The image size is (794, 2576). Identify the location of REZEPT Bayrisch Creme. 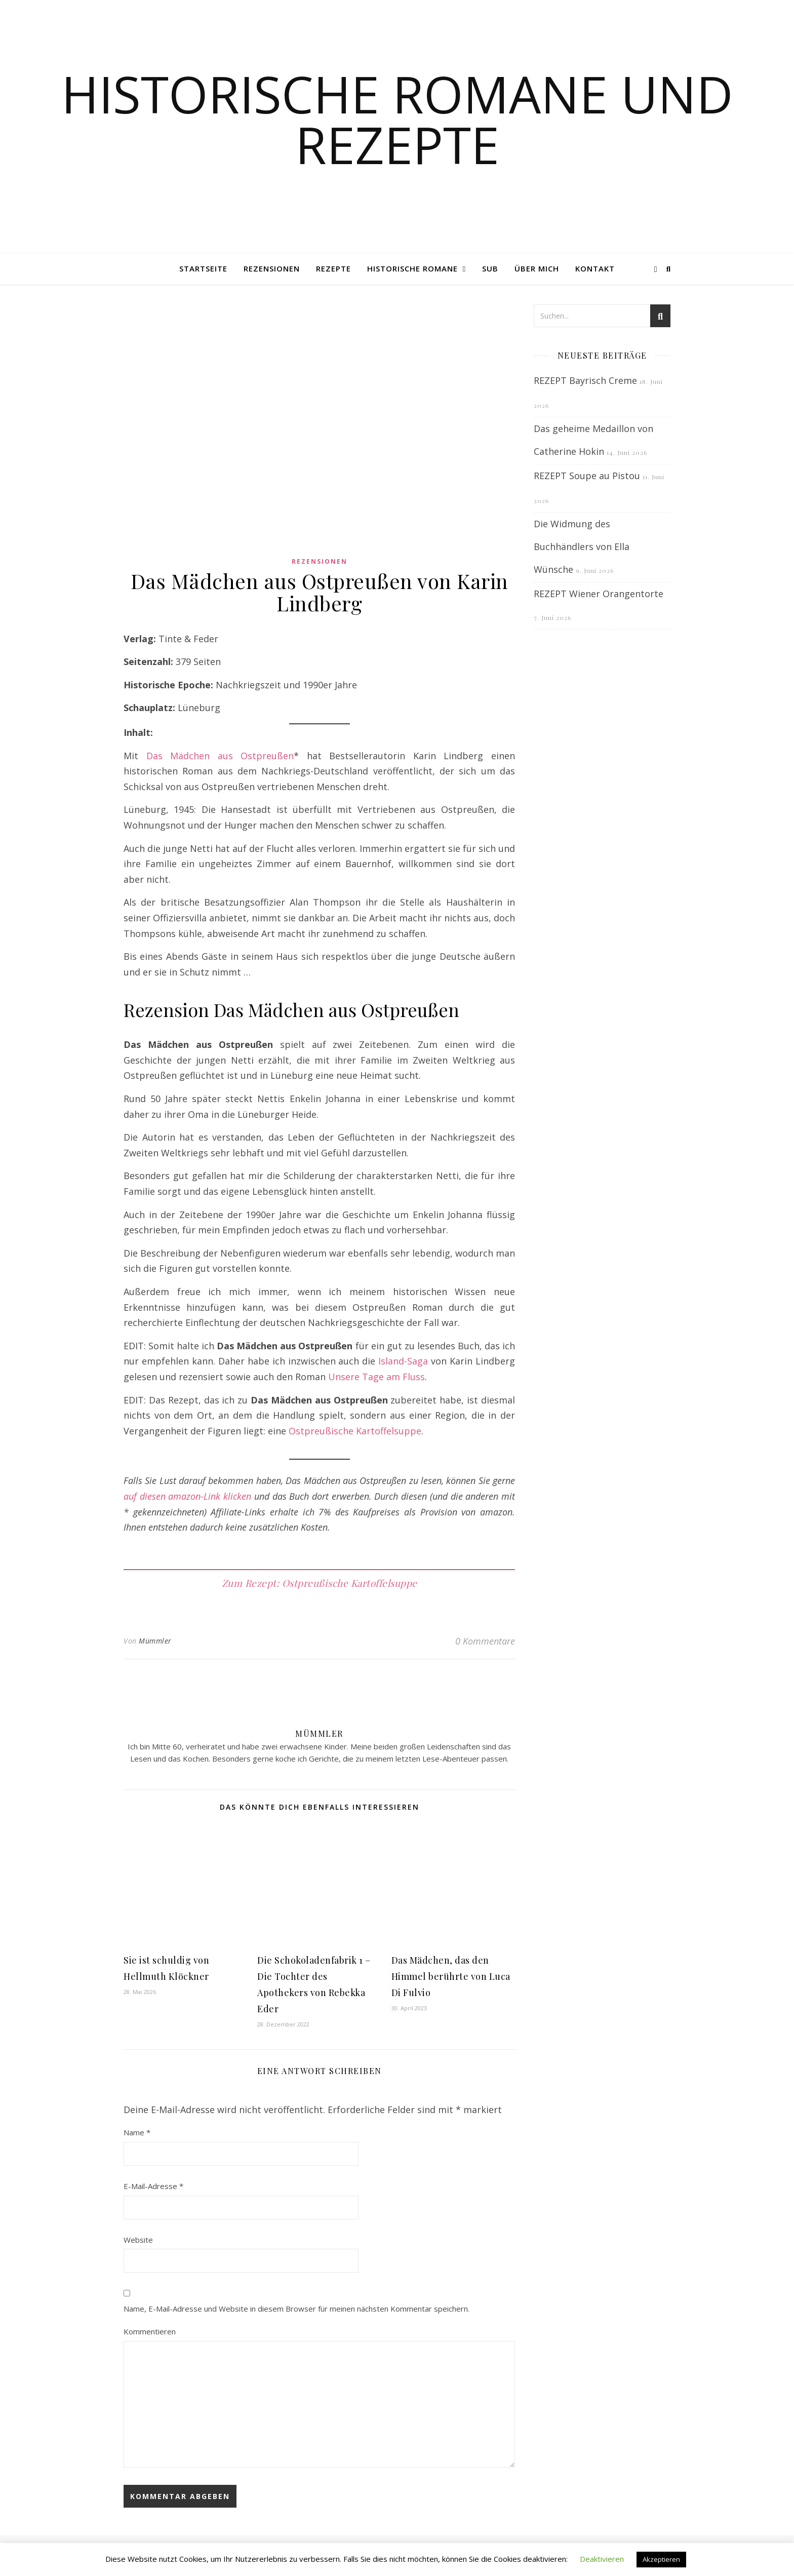
(585, 380).